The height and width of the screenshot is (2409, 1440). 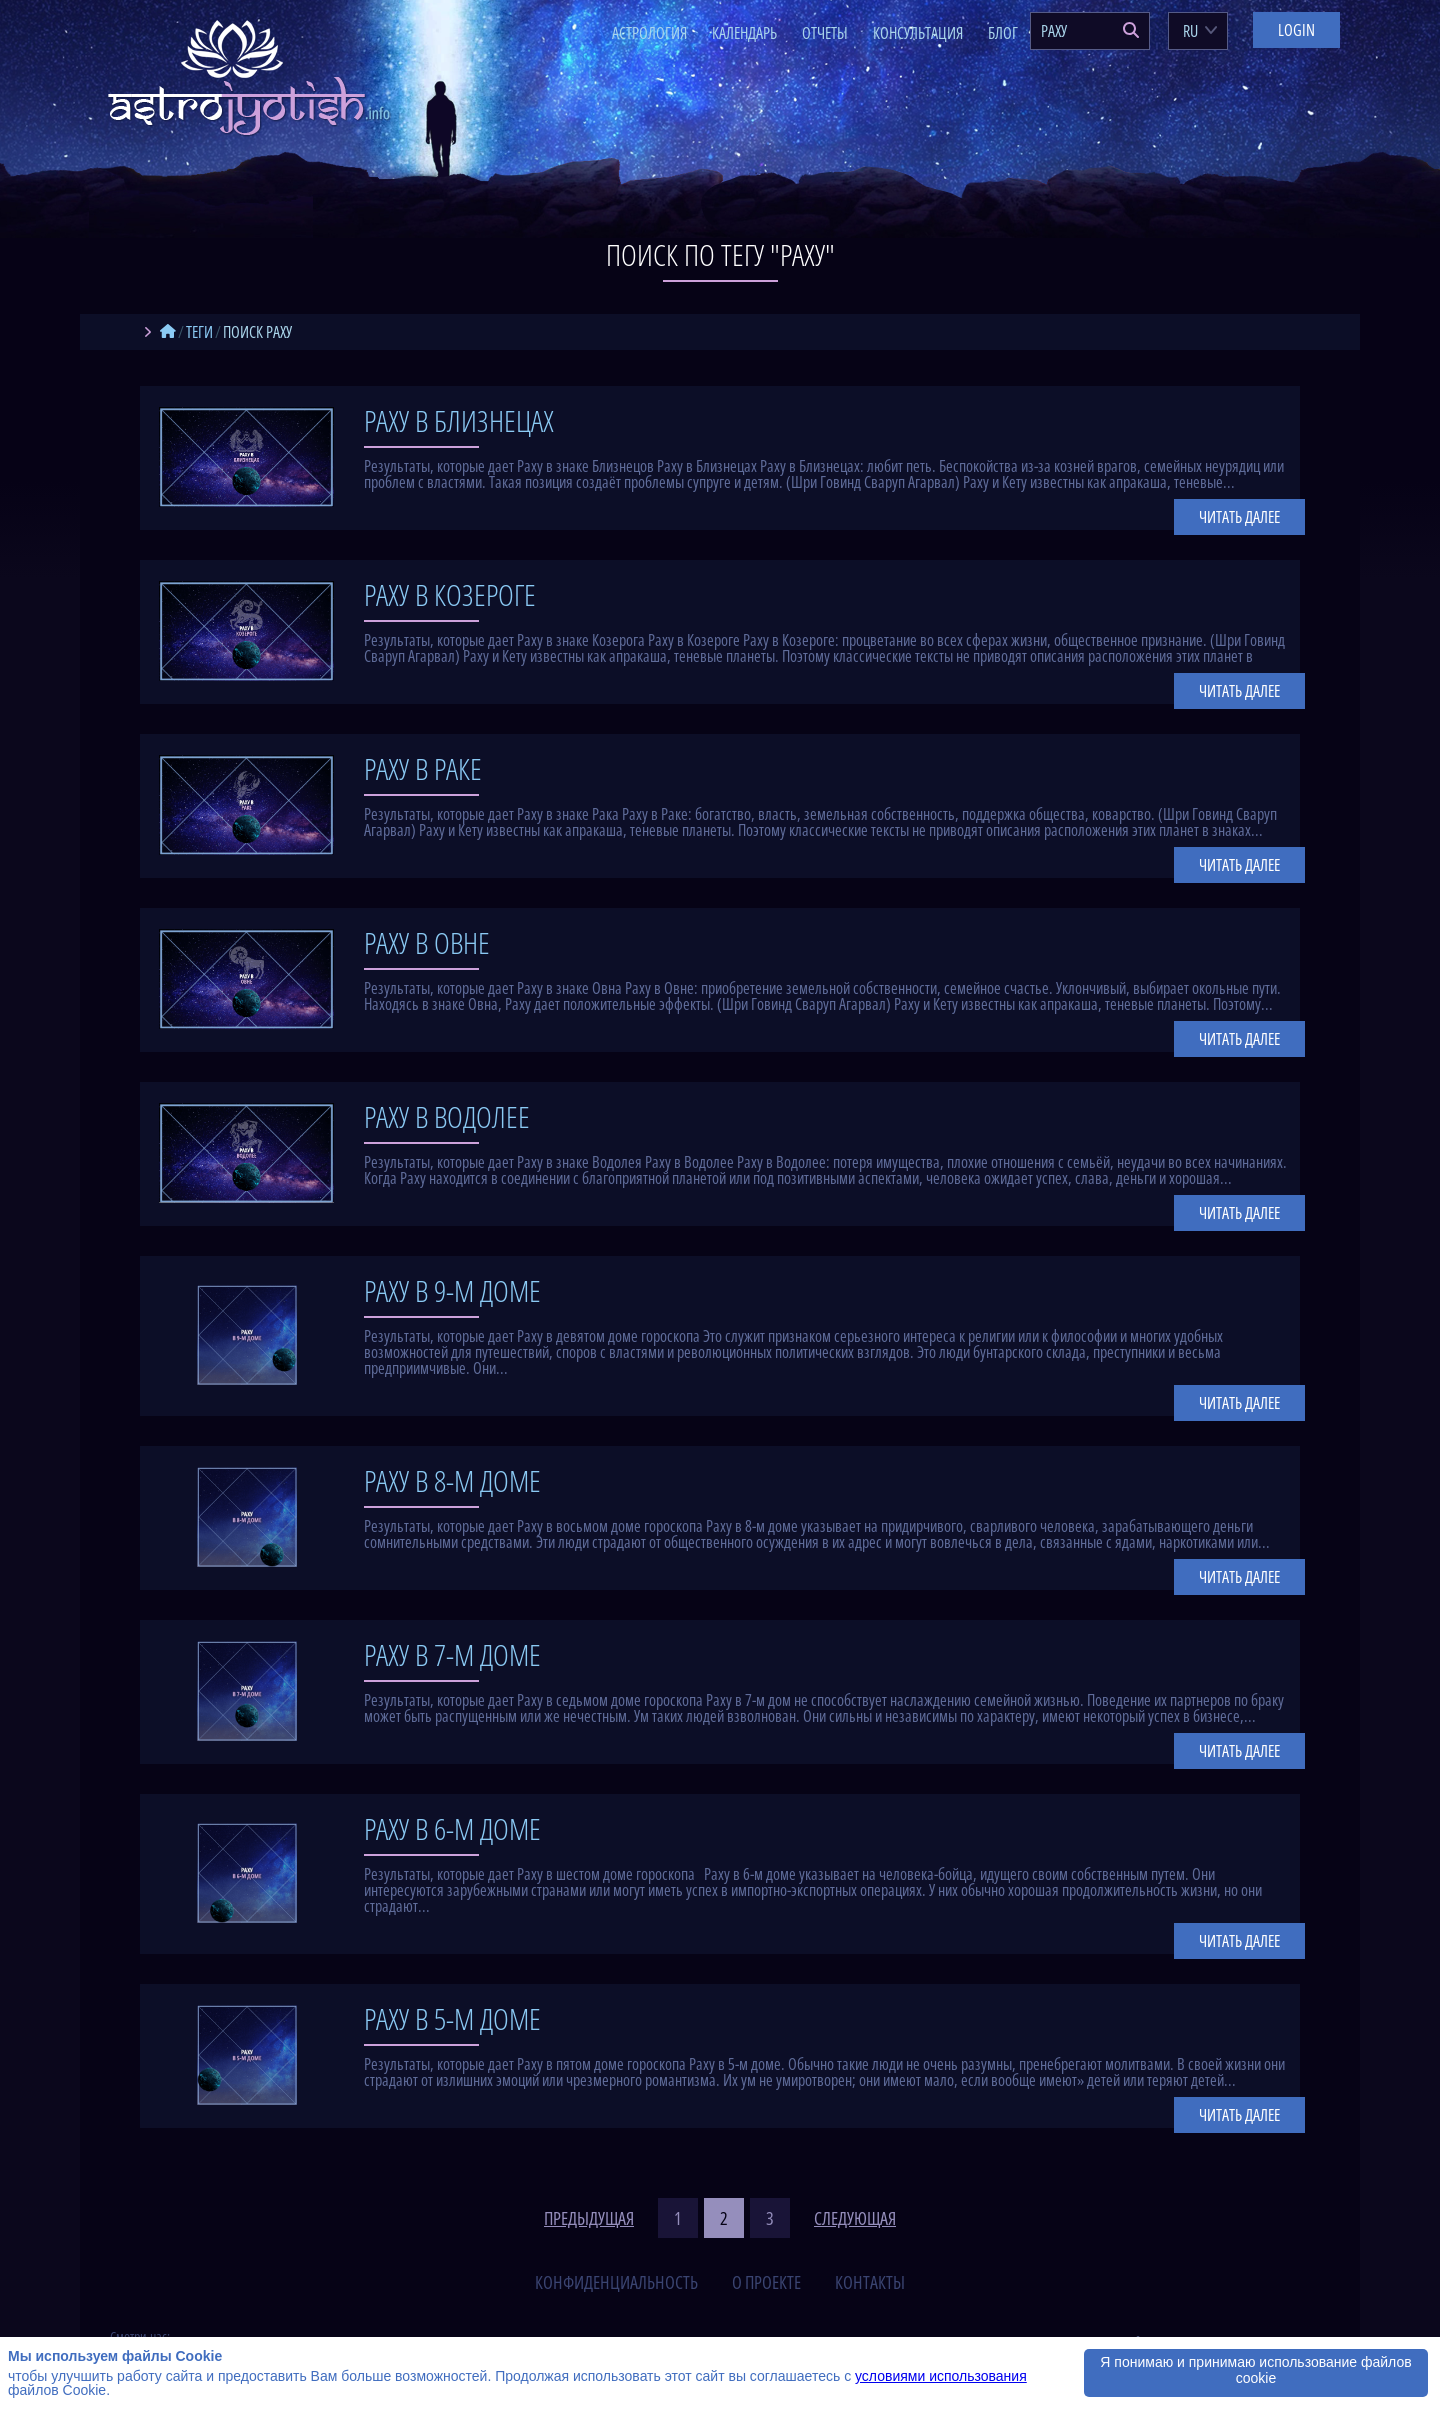 What do you see at coordinates (427, 942) in the screenshot?
I see `Раху в Овне` at bounding box center [427, 942].